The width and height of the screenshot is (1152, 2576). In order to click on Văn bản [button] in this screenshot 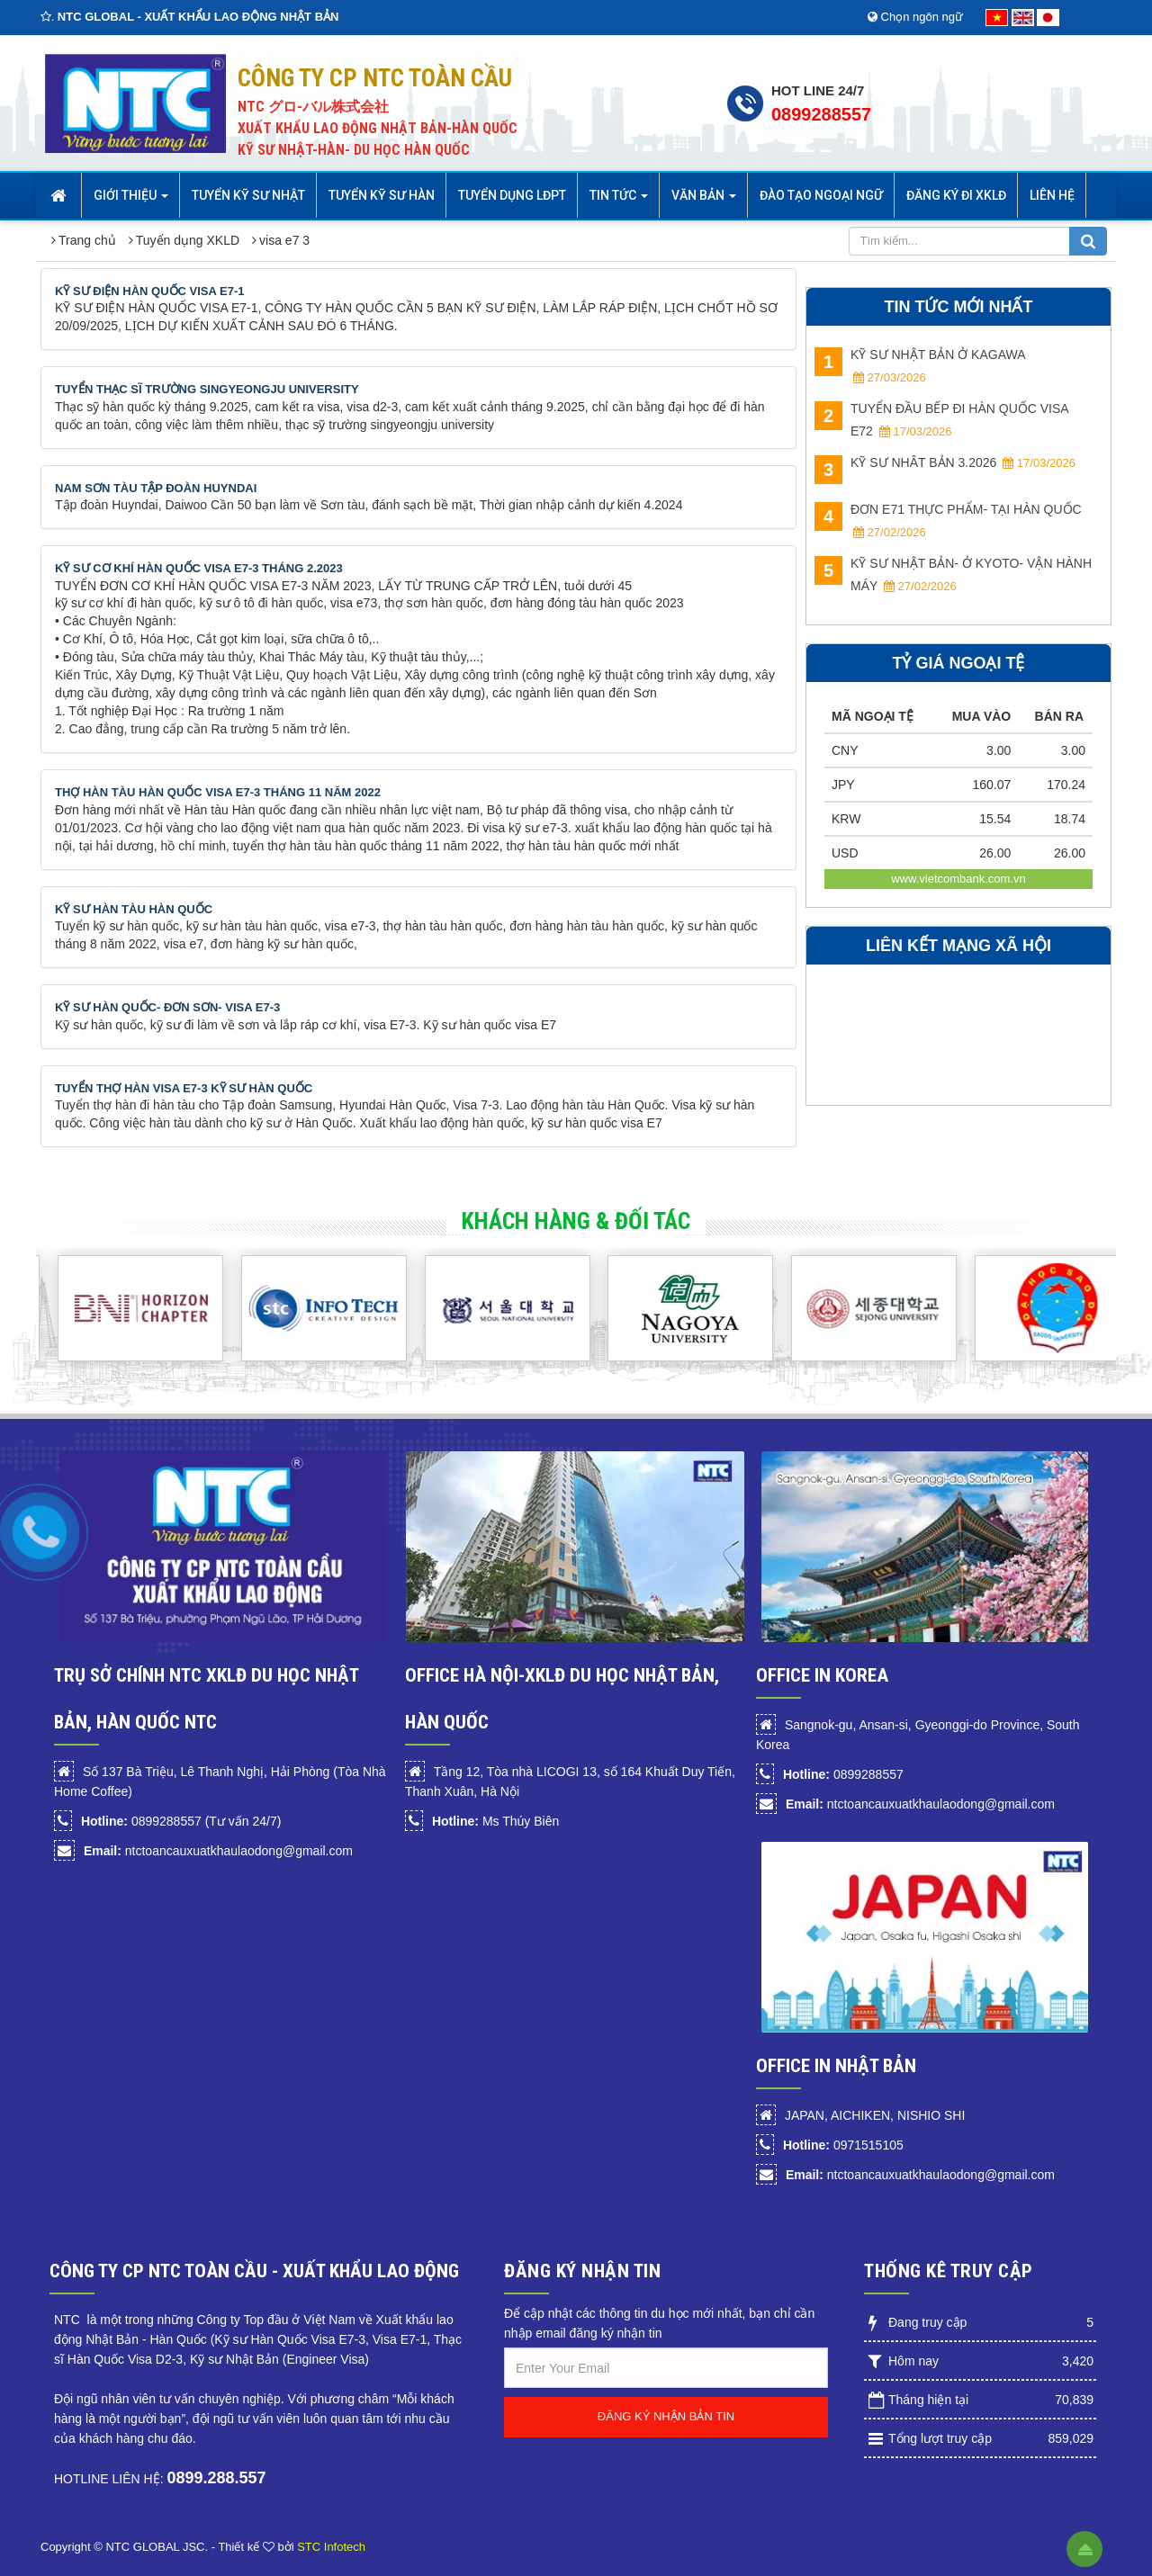, I will do `click(703, 200)`.